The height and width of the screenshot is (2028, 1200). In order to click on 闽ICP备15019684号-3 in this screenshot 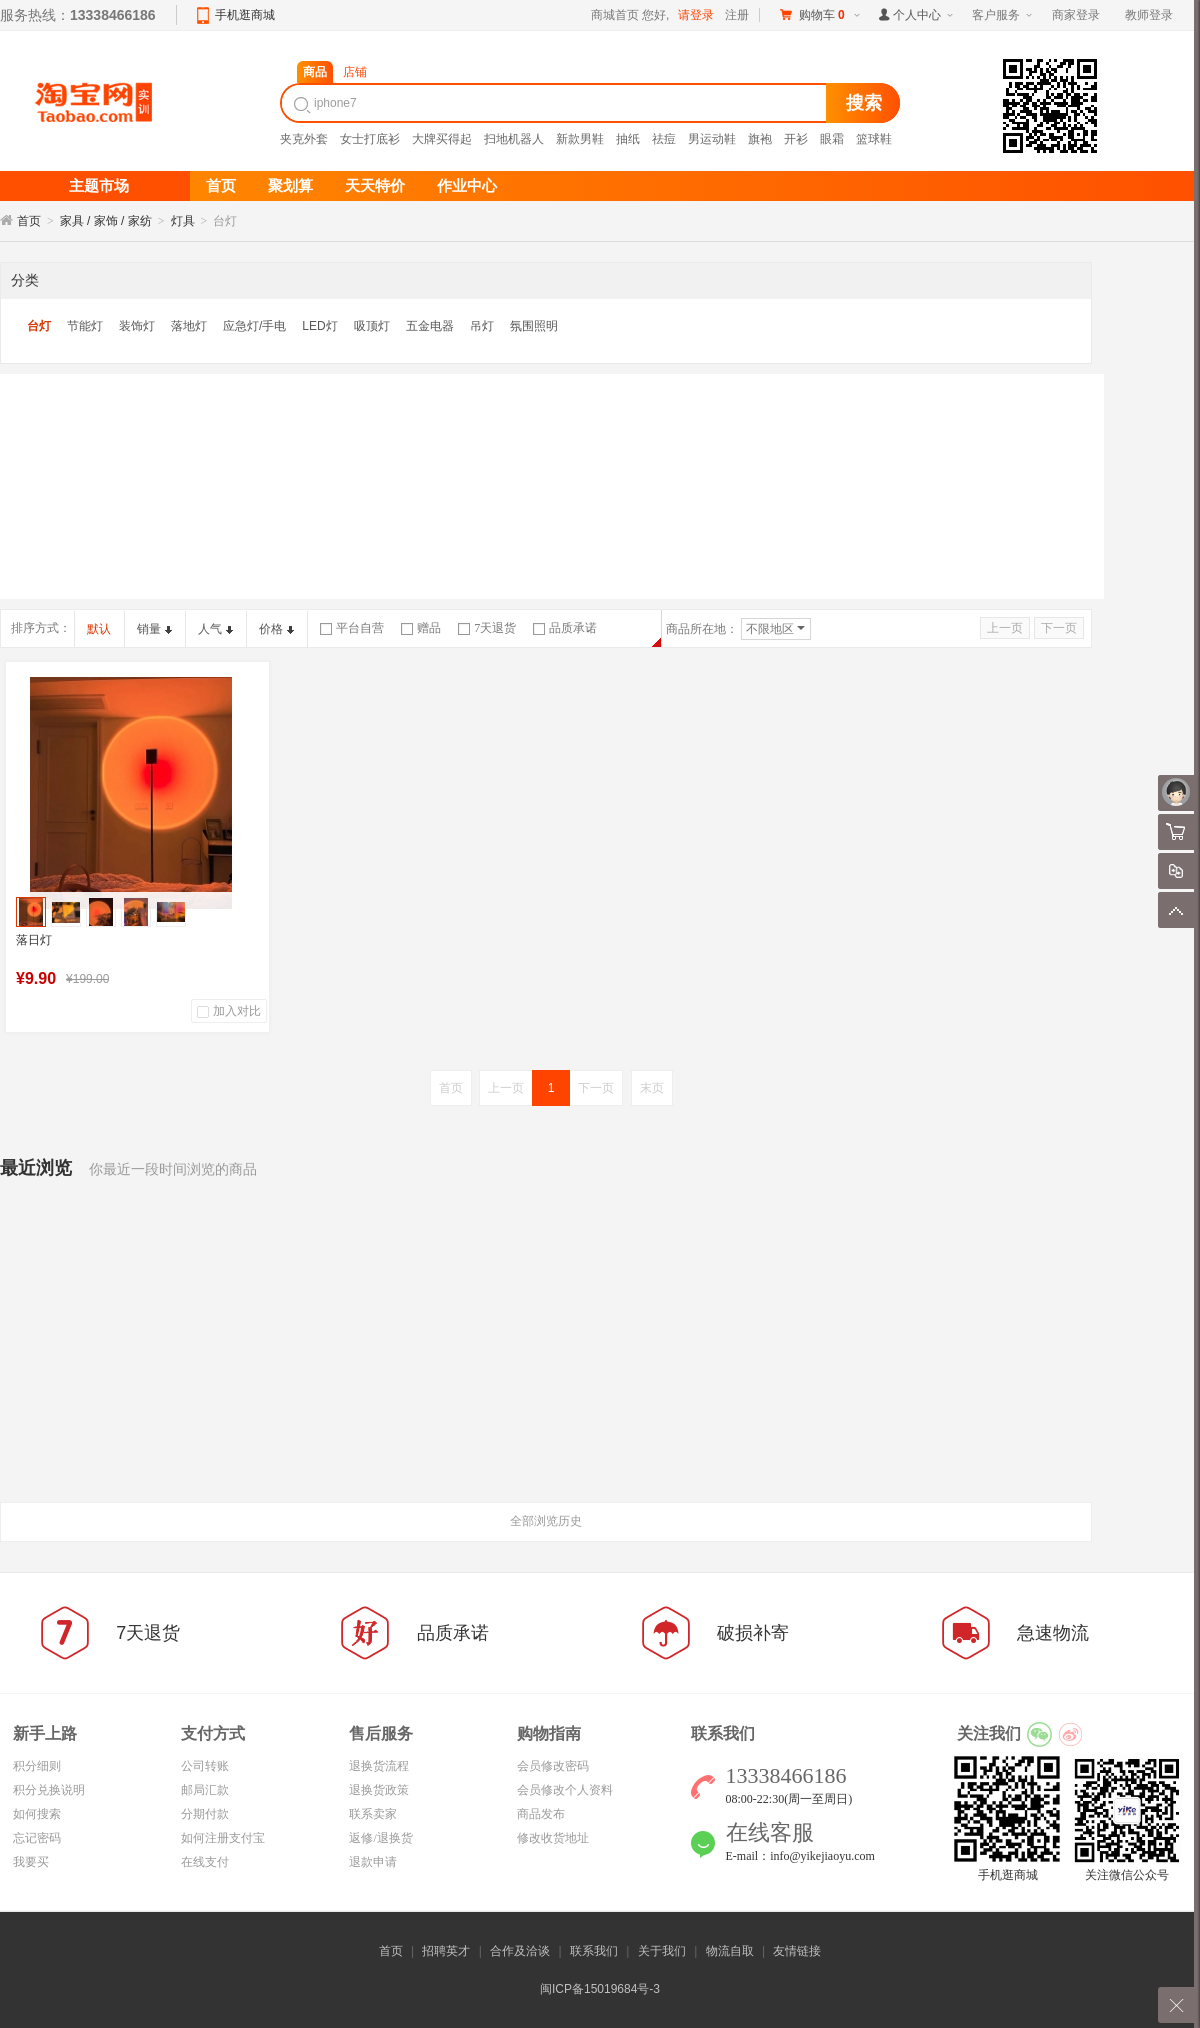, I will do `click(600, 1989)`.